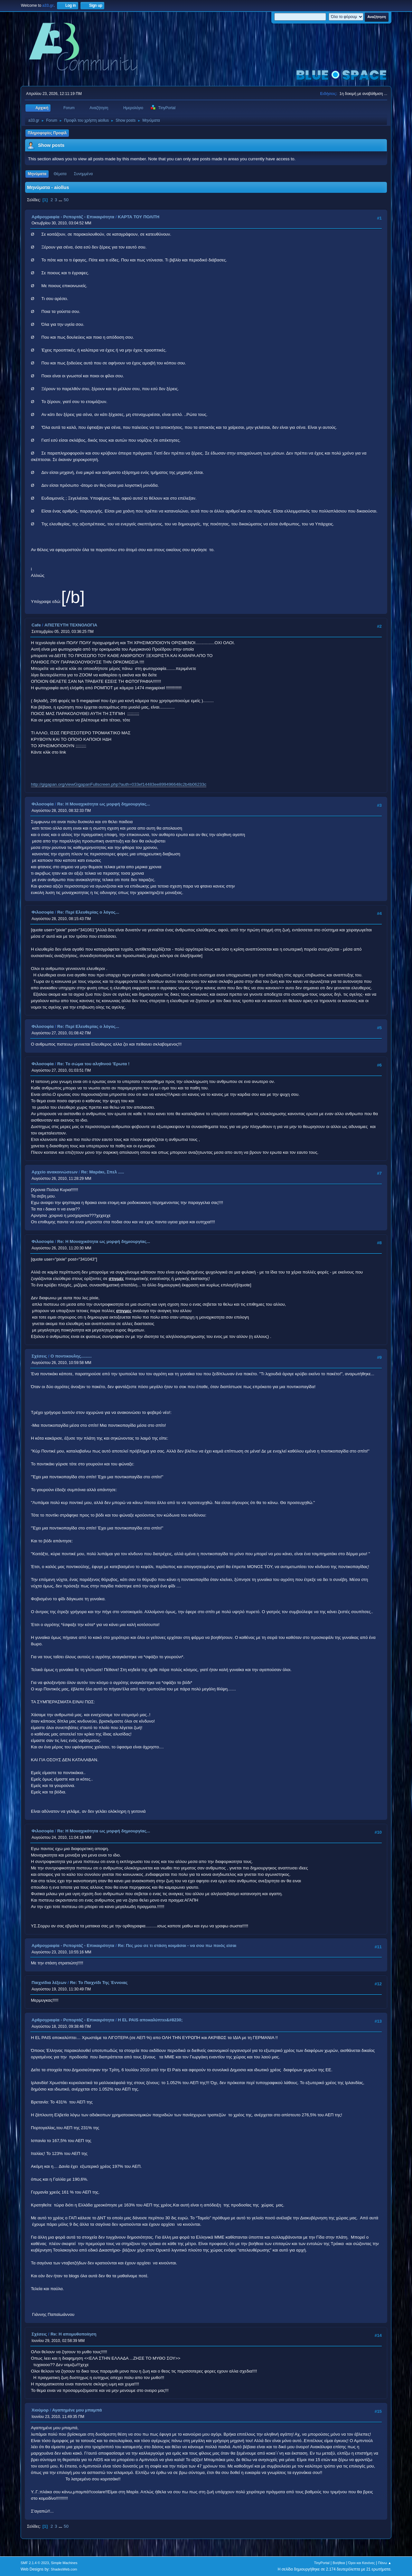  What do you see at coordinates (70, 625) in the screenshot?
I see `ΑΠΙΣΤΕΥΤΗ ΤΕΧΝΟΛΟΓΙΑ` at bounding box center [70, 625].